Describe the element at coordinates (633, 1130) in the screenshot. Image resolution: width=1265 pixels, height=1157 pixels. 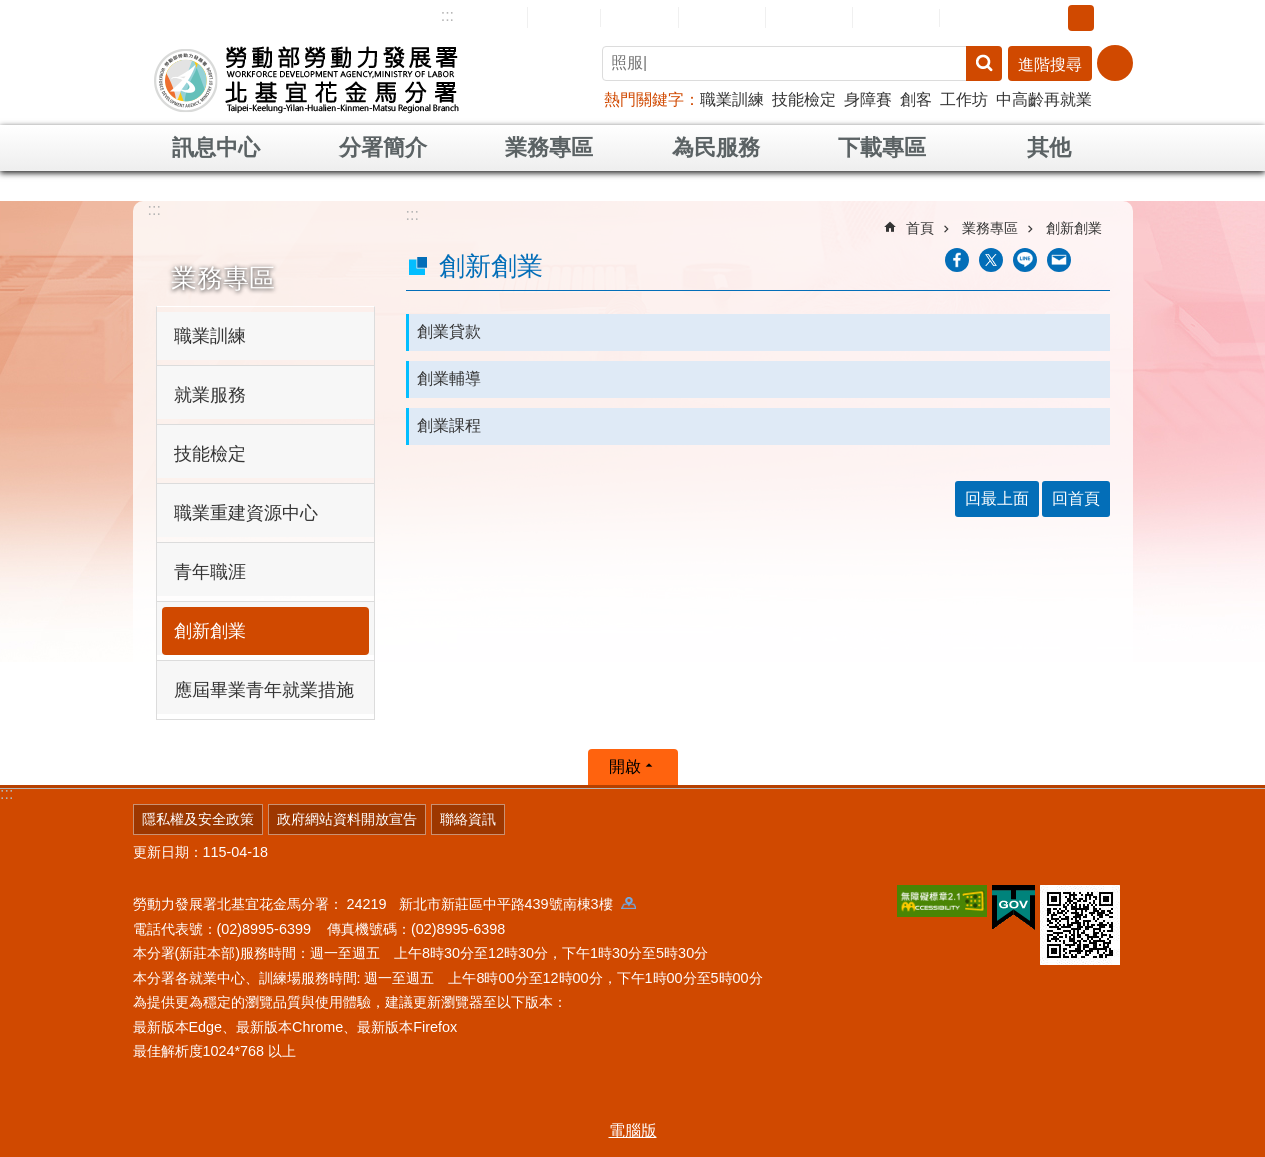
I see `電腦版 [button]` at that location.